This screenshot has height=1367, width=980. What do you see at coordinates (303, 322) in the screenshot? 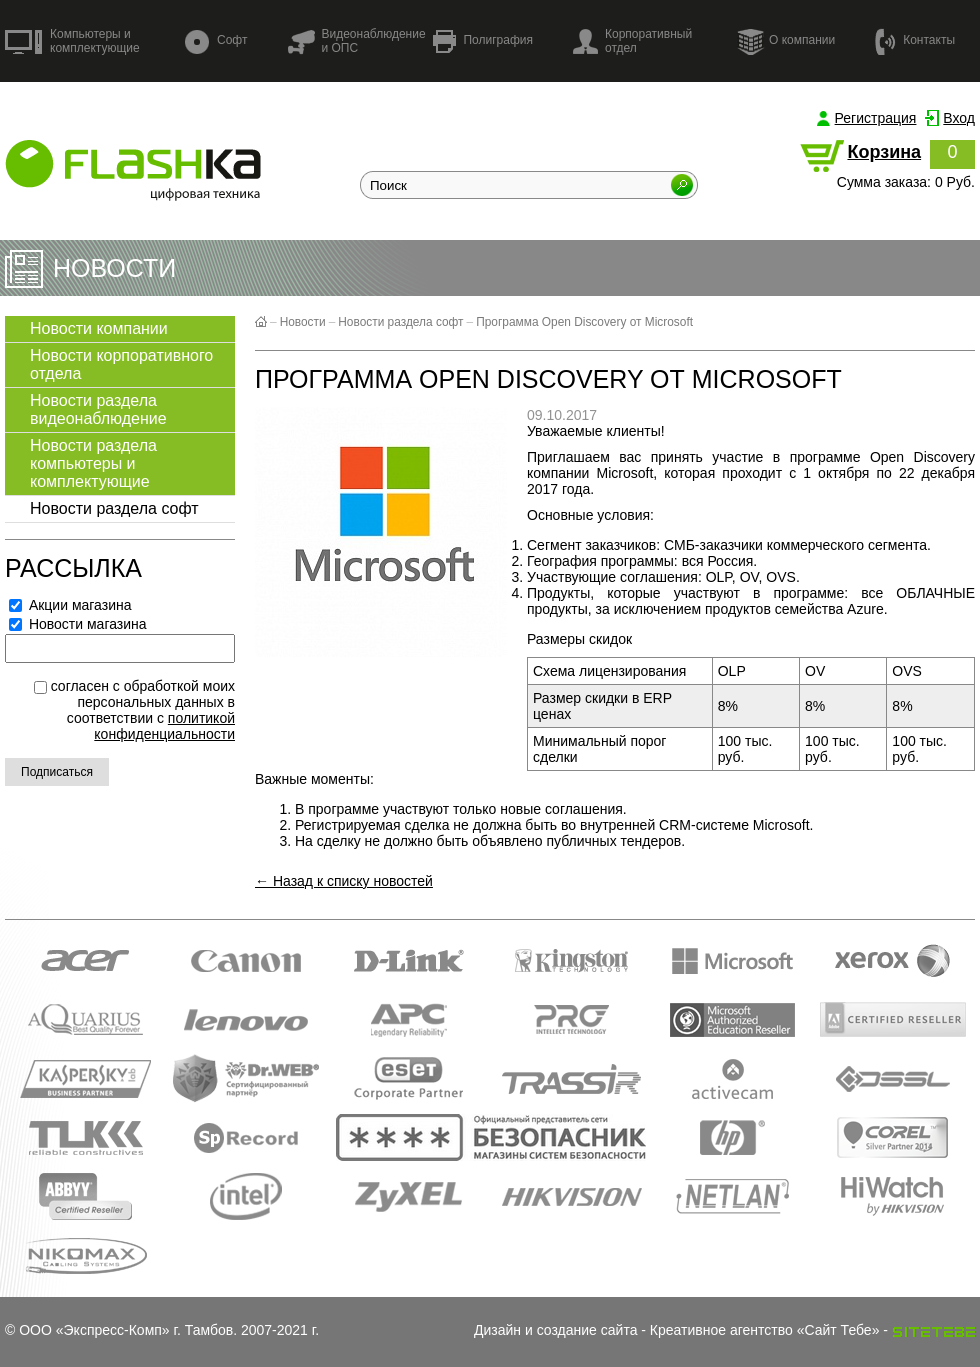
I see `Новости` at bounding box center [303, 322].